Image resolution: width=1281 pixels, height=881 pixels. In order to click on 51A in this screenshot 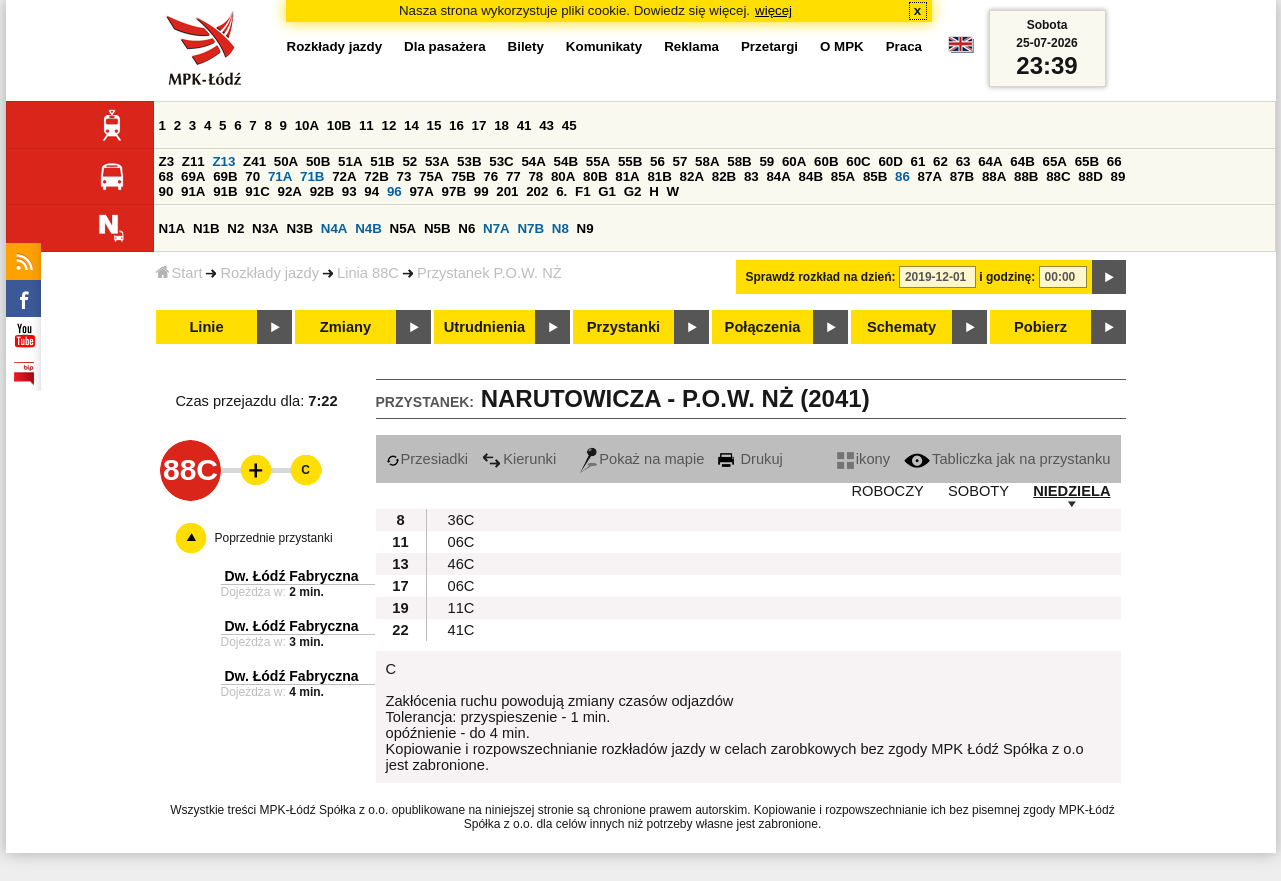, I will do `click(350, 161)`.